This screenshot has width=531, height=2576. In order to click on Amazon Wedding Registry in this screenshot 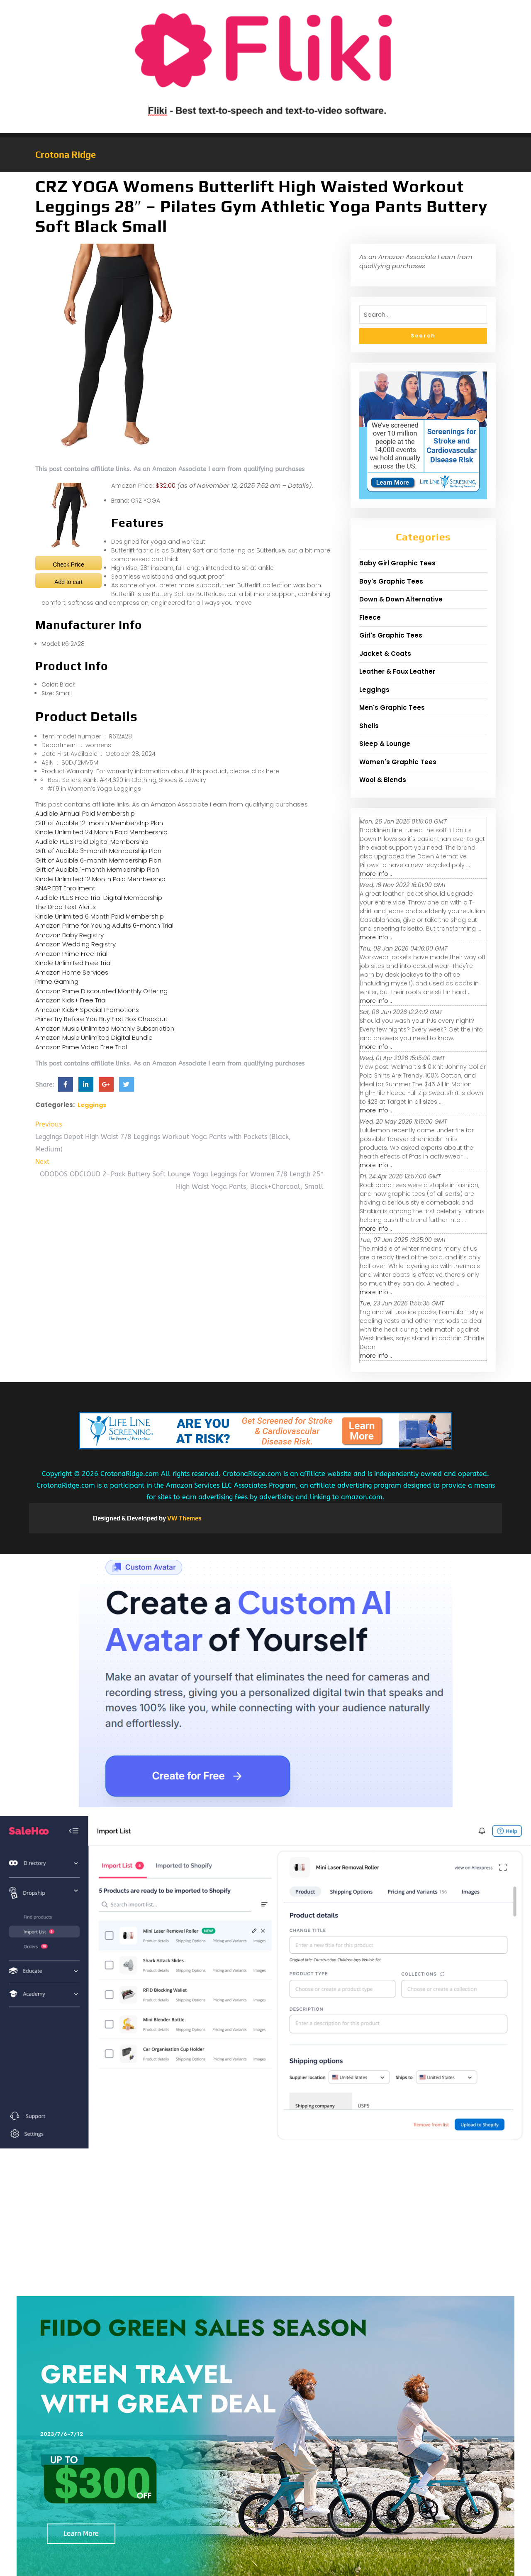, I will do `click(75, 944)`.